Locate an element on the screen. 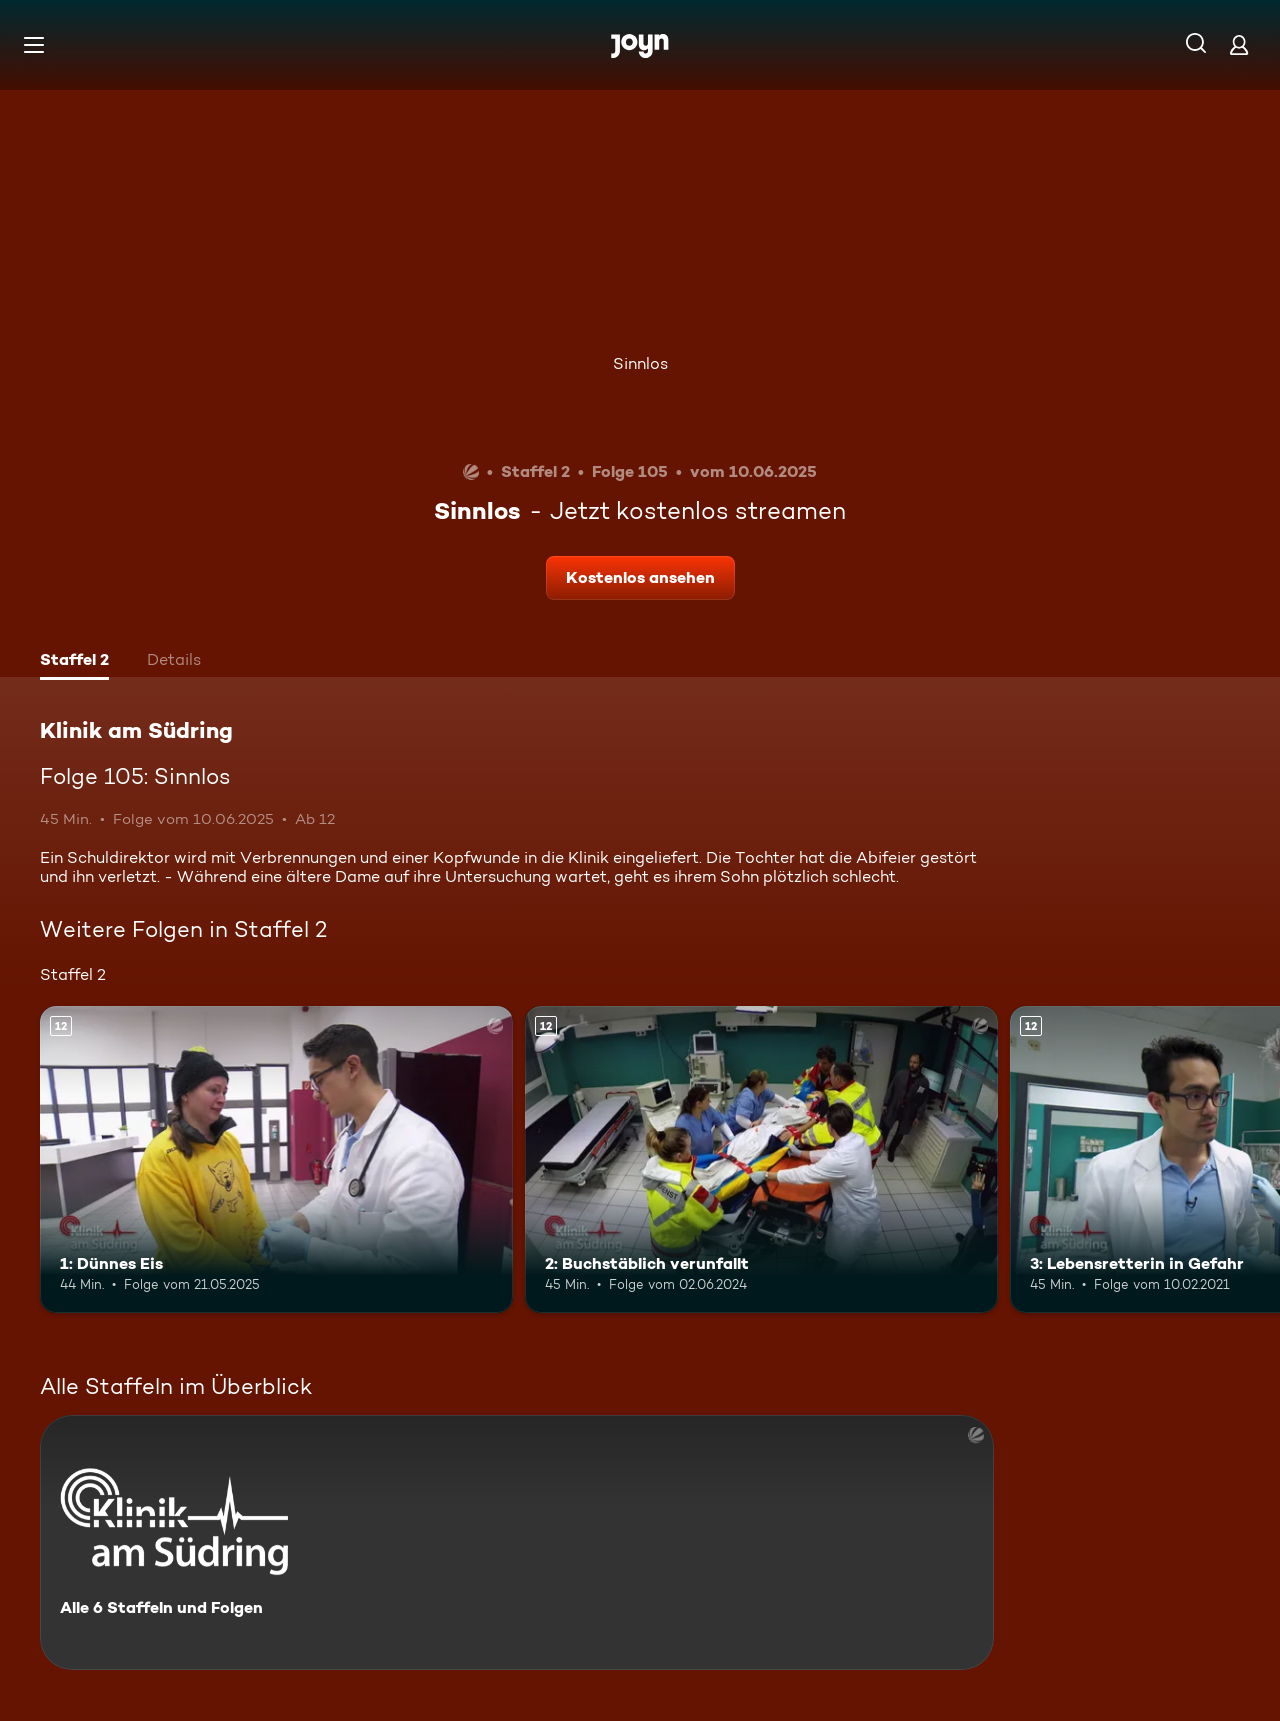  [2: Buchstäblich verunfallt. Ab 12 Jahren. Mehr Infos zur Episode] is located at coordinates (761, 1159).